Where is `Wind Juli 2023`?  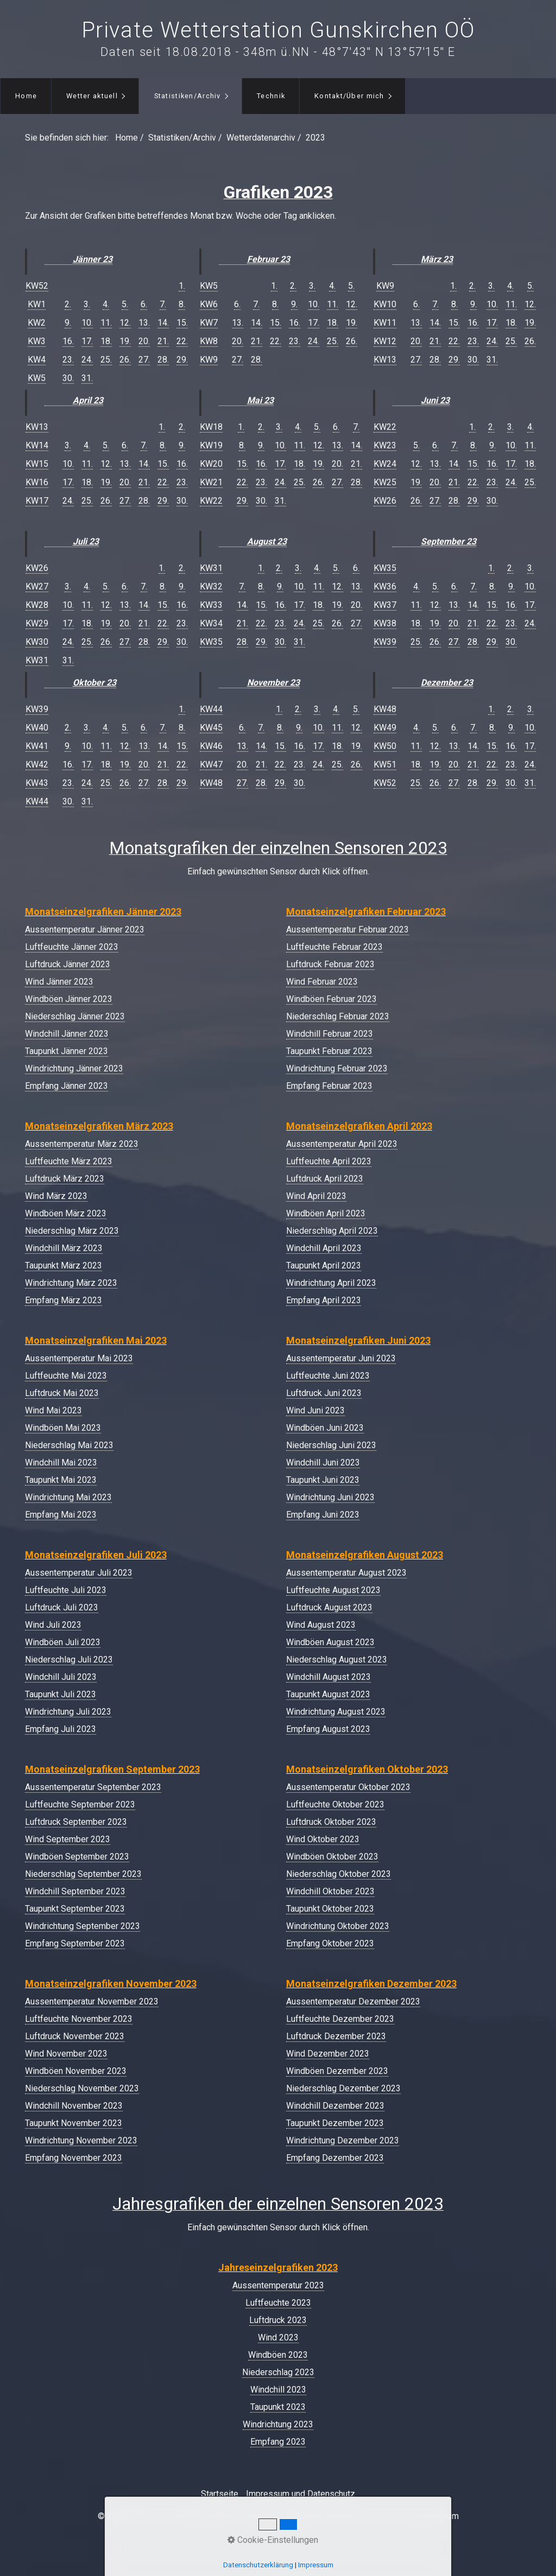
Wind Juli 2023 is located at coordinates (53, 1625).